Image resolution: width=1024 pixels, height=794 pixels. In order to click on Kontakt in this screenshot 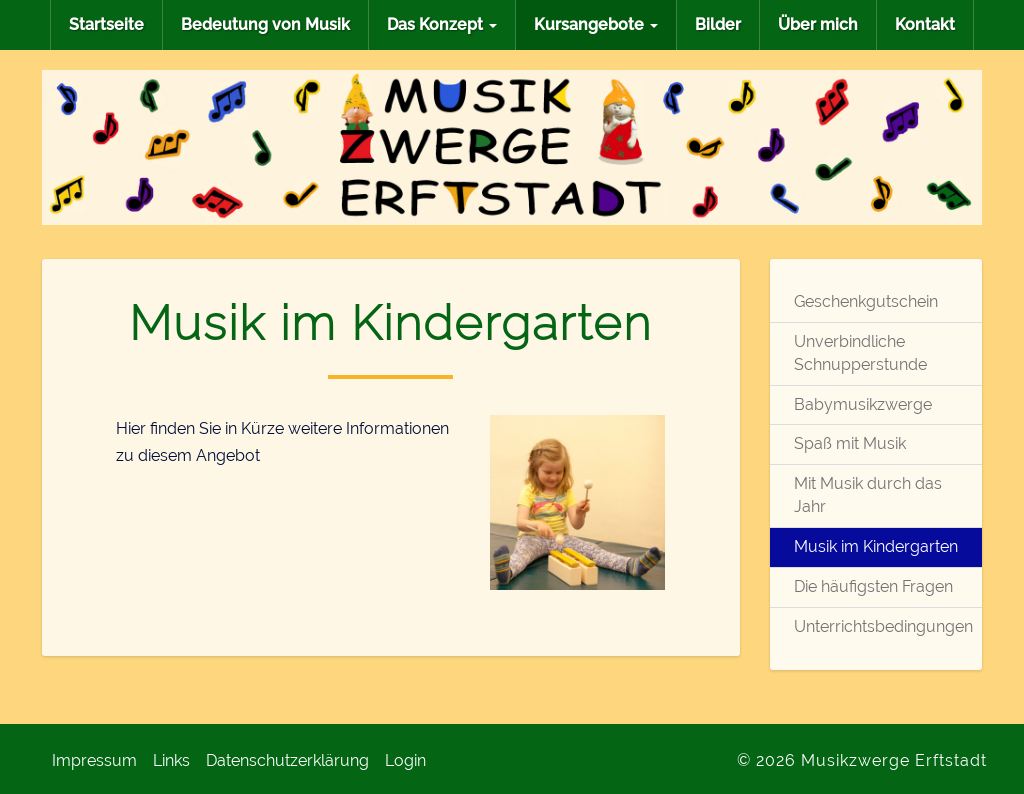, I will do `click(925, 24)`.